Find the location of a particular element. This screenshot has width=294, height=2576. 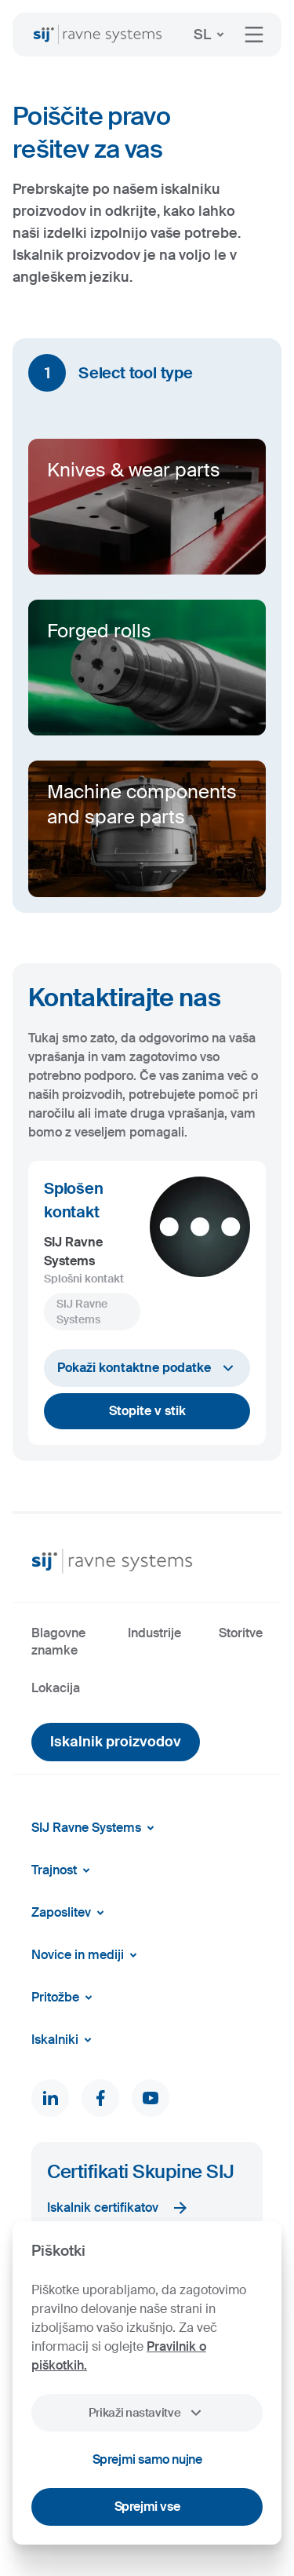

Industrije is located at coordinates (154, 1633).